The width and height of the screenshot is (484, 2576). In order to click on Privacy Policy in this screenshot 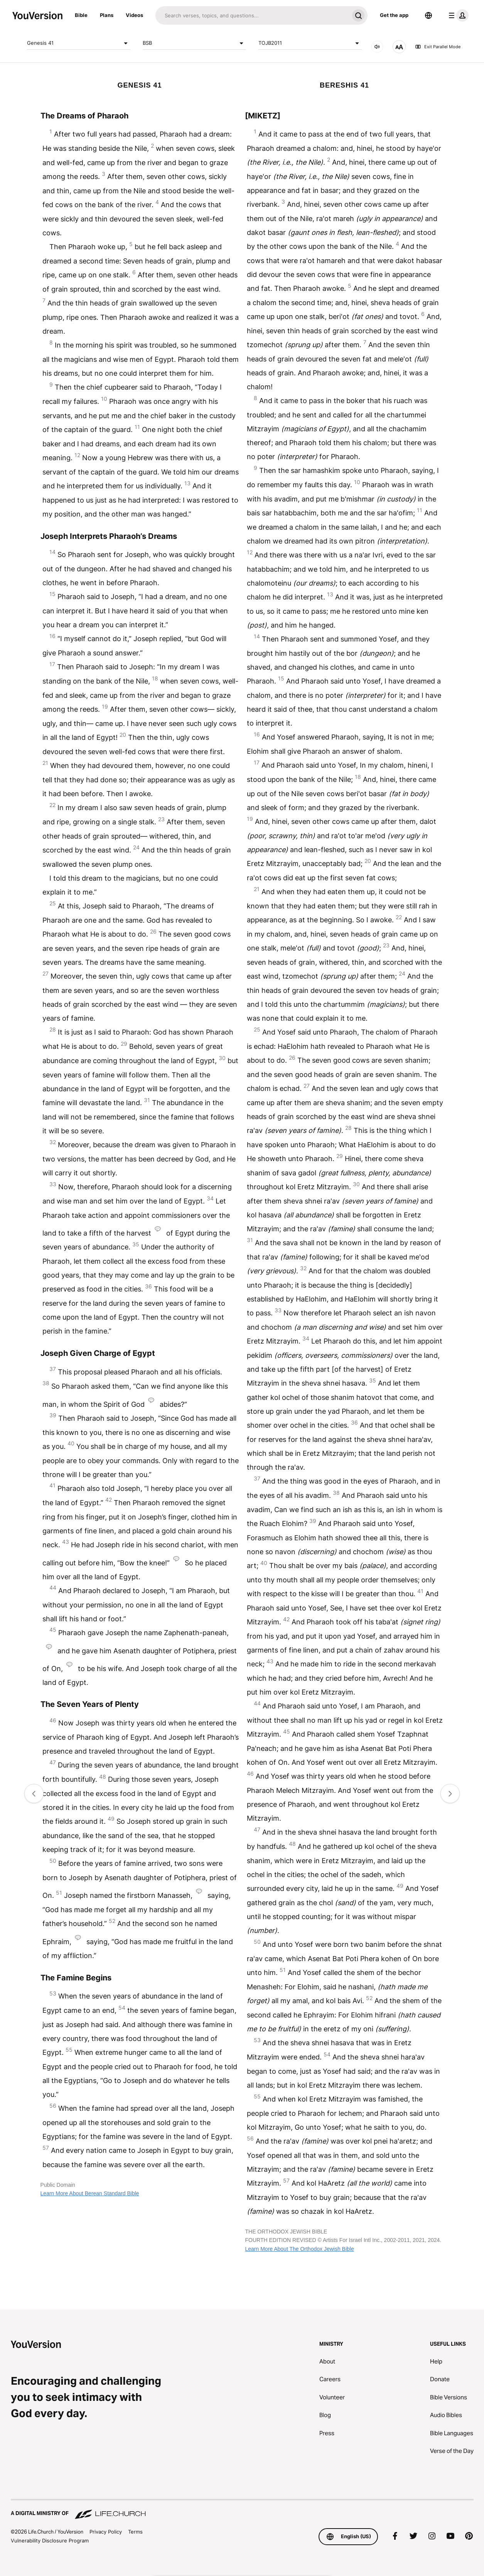, I will do `click(105, 2532)`.